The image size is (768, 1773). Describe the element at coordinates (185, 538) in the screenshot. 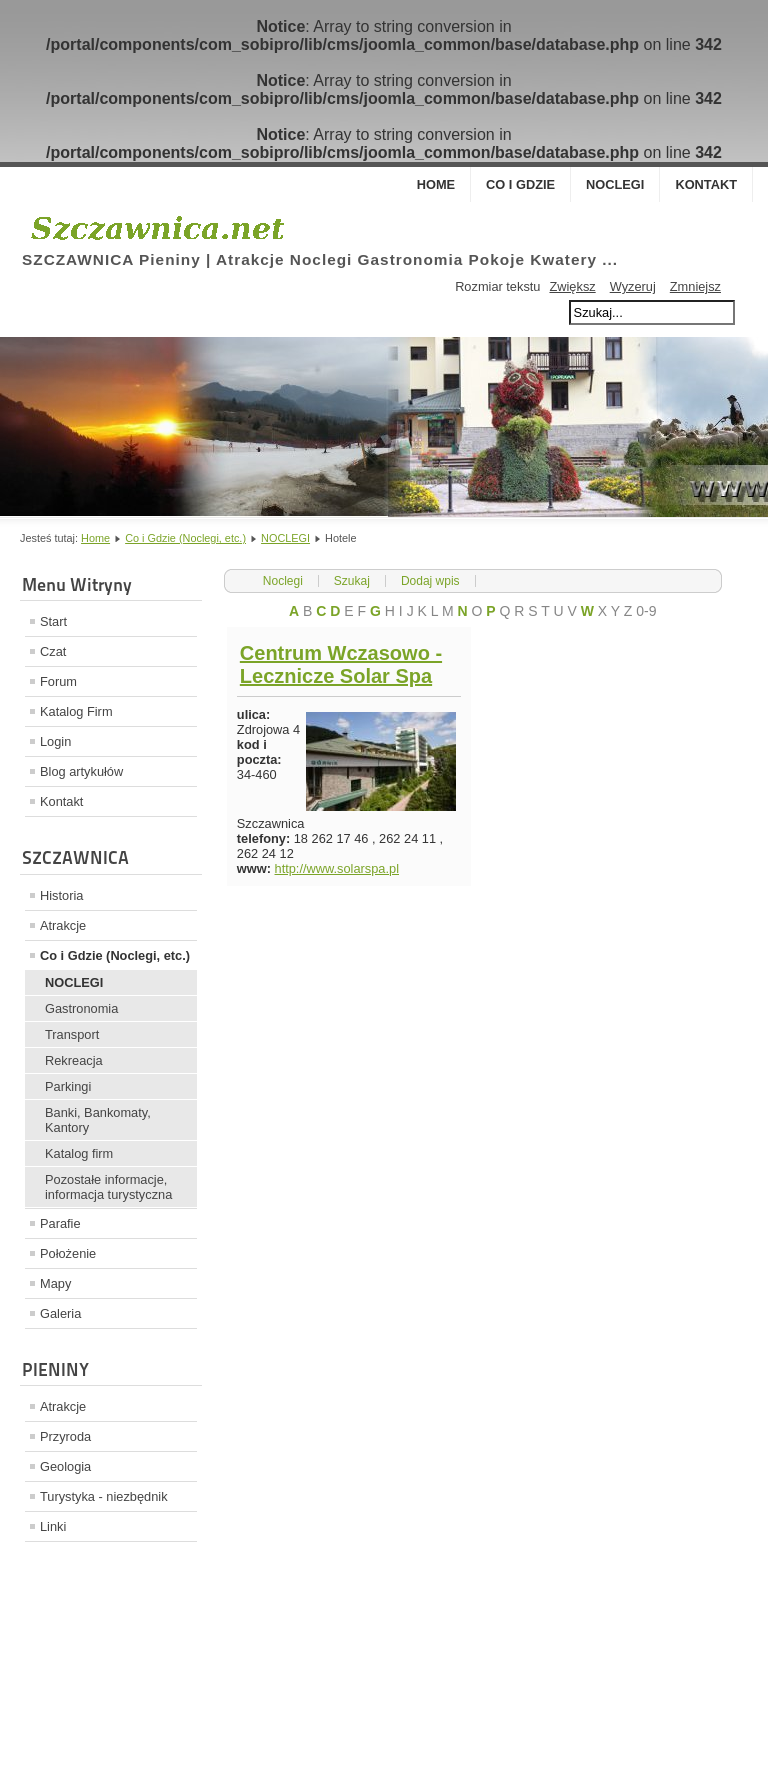

I see `Co i Gdzie (Noclegi, etc.)` at that location.